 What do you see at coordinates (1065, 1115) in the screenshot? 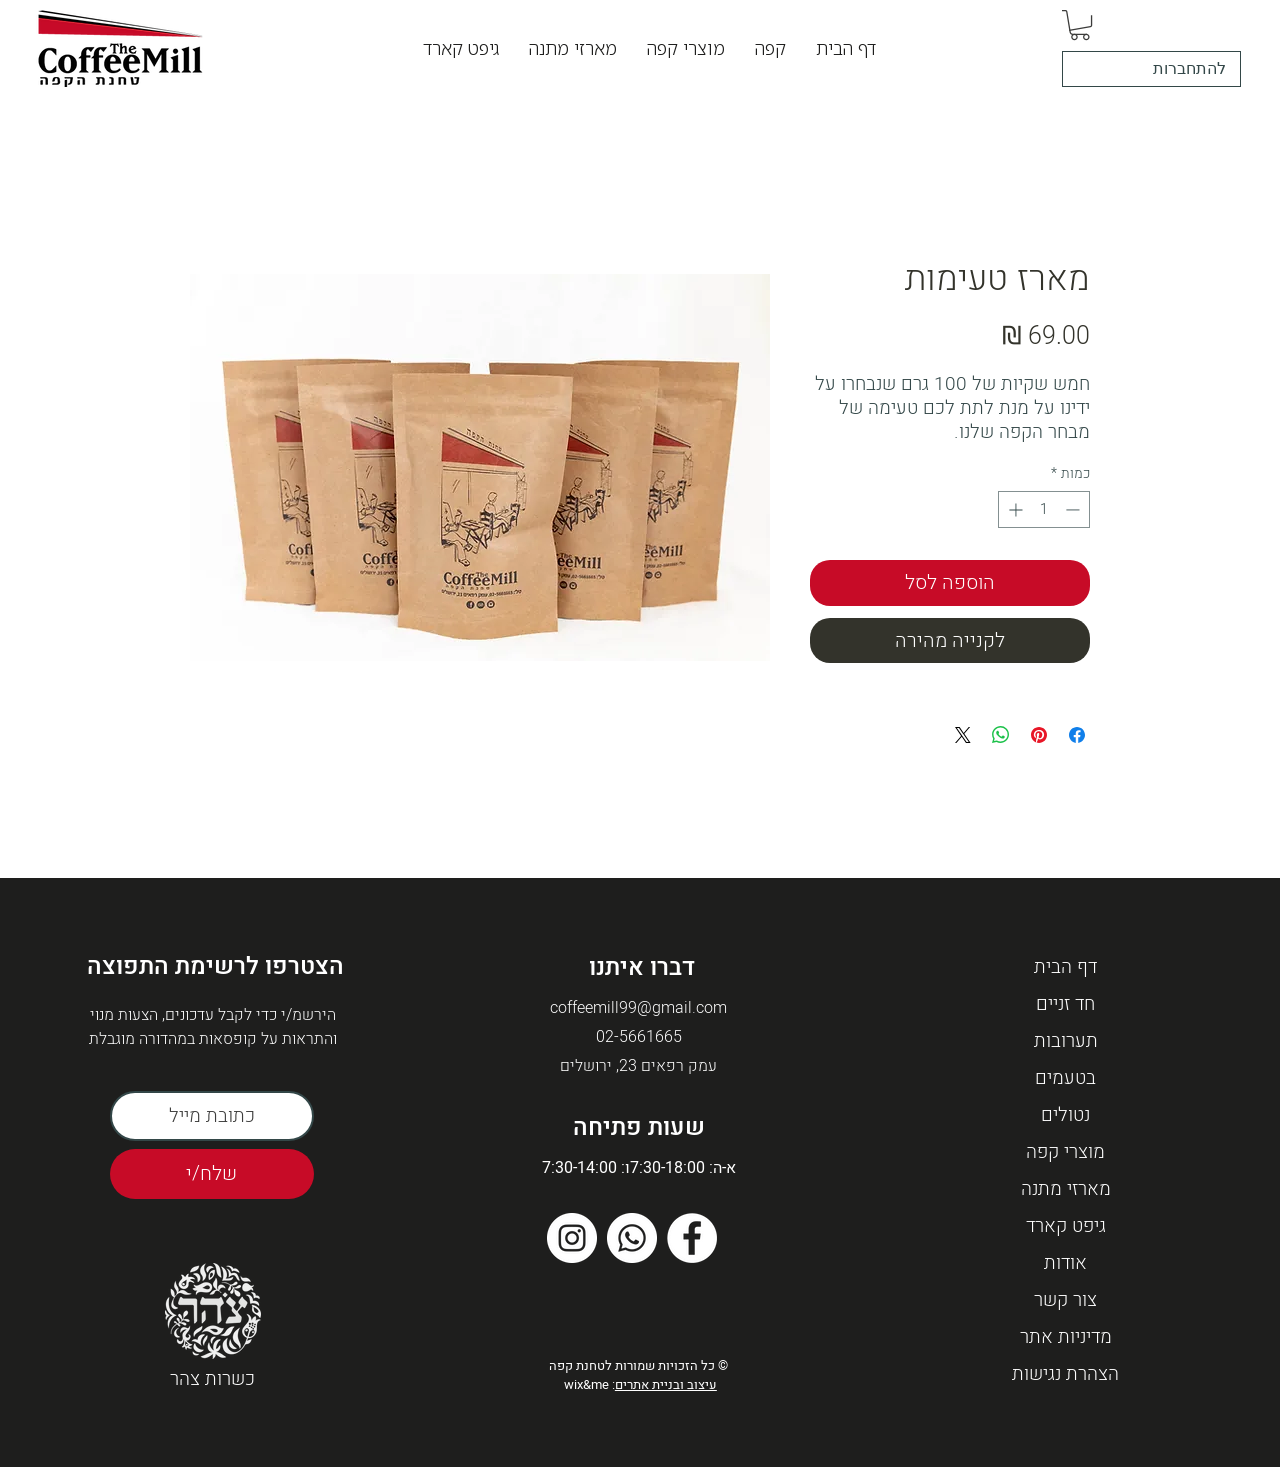
I see `נטולים` at bounding box center [1065, 1115].